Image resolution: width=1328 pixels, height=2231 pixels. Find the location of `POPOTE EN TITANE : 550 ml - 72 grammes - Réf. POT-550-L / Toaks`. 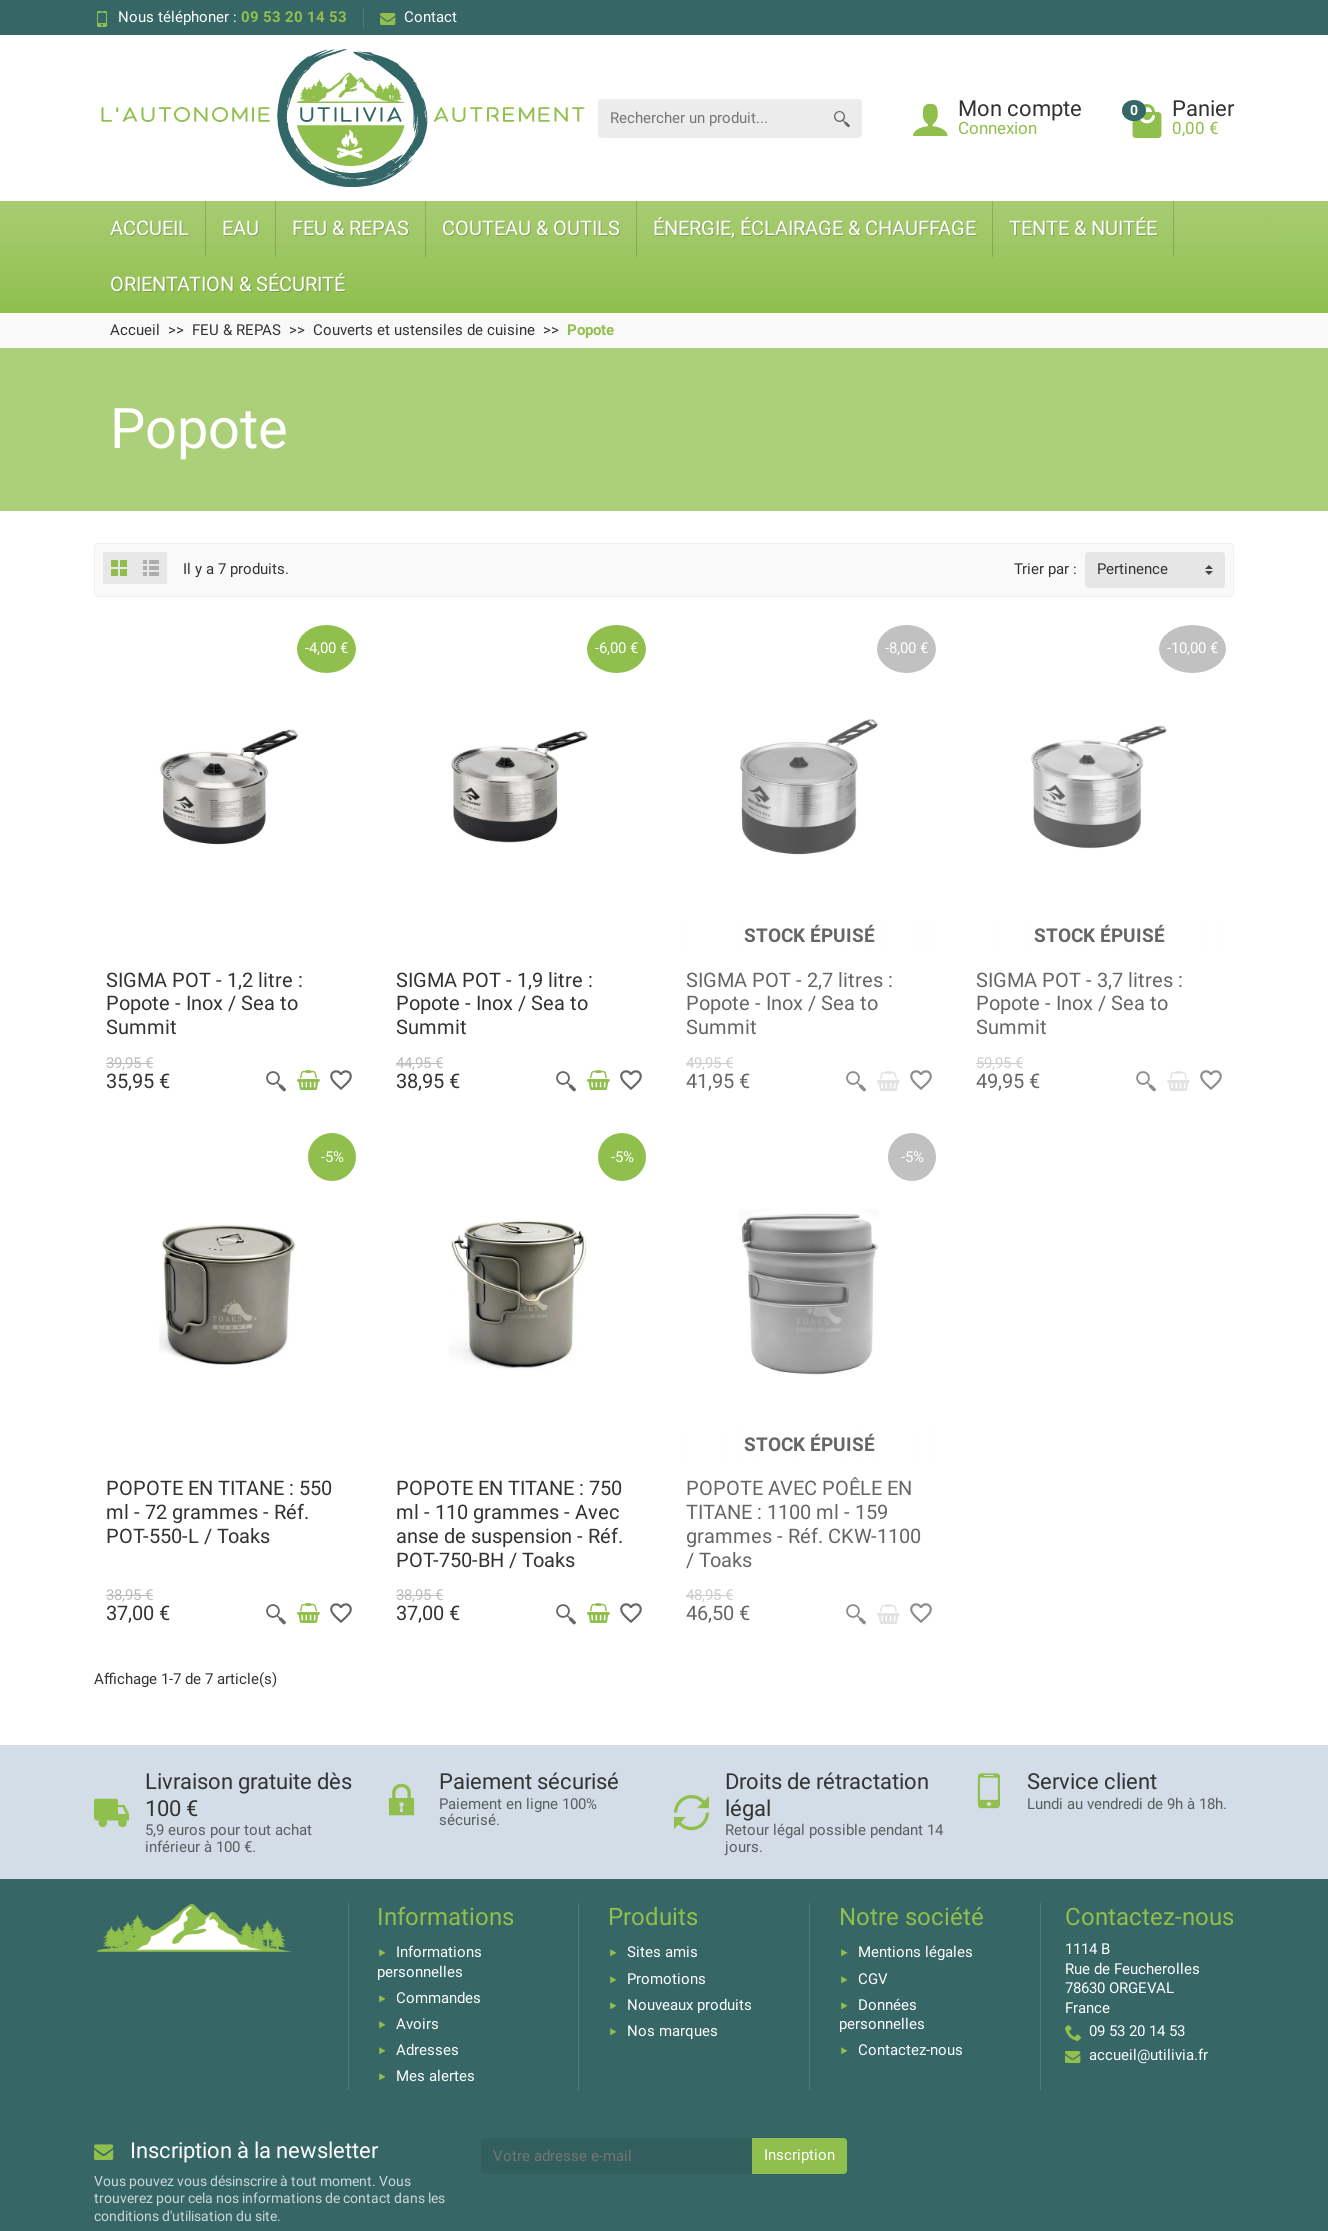

POPOTE EN TITANE : 550 ml - 72 grammes - Réf. POT-550-L / Toaks is located at coordinates (219, 1512).